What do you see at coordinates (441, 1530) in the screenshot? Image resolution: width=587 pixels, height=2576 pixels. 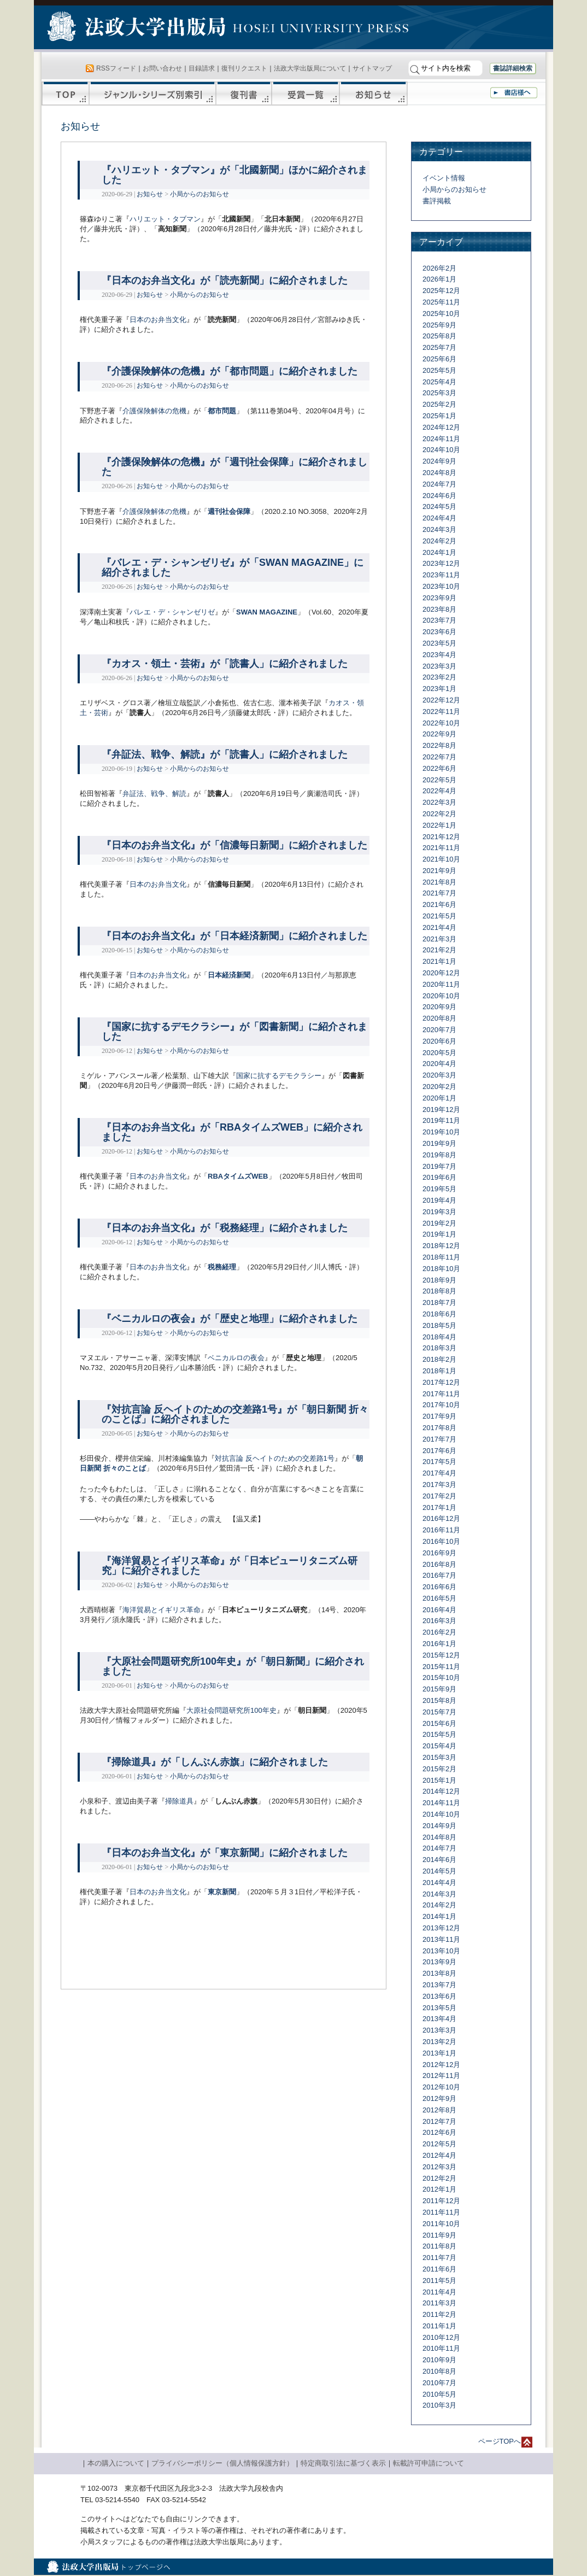 I see `2016年11月` at bounding box center [441, 1530].